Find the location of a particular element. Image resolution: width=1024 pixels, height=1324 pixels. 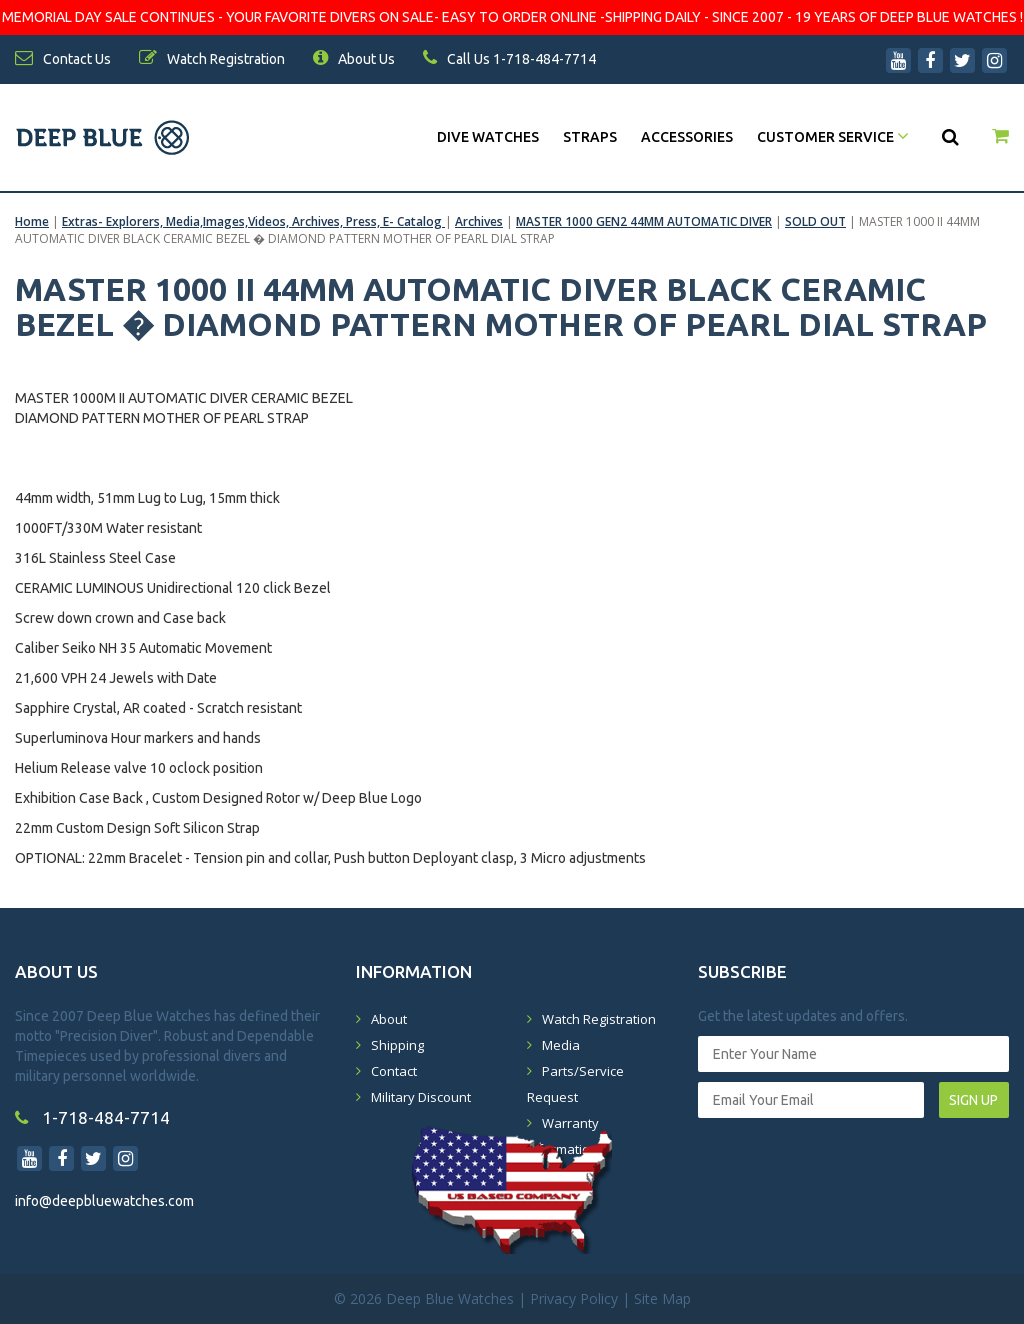

SIGN UP is located at coordinates (973, 1100).